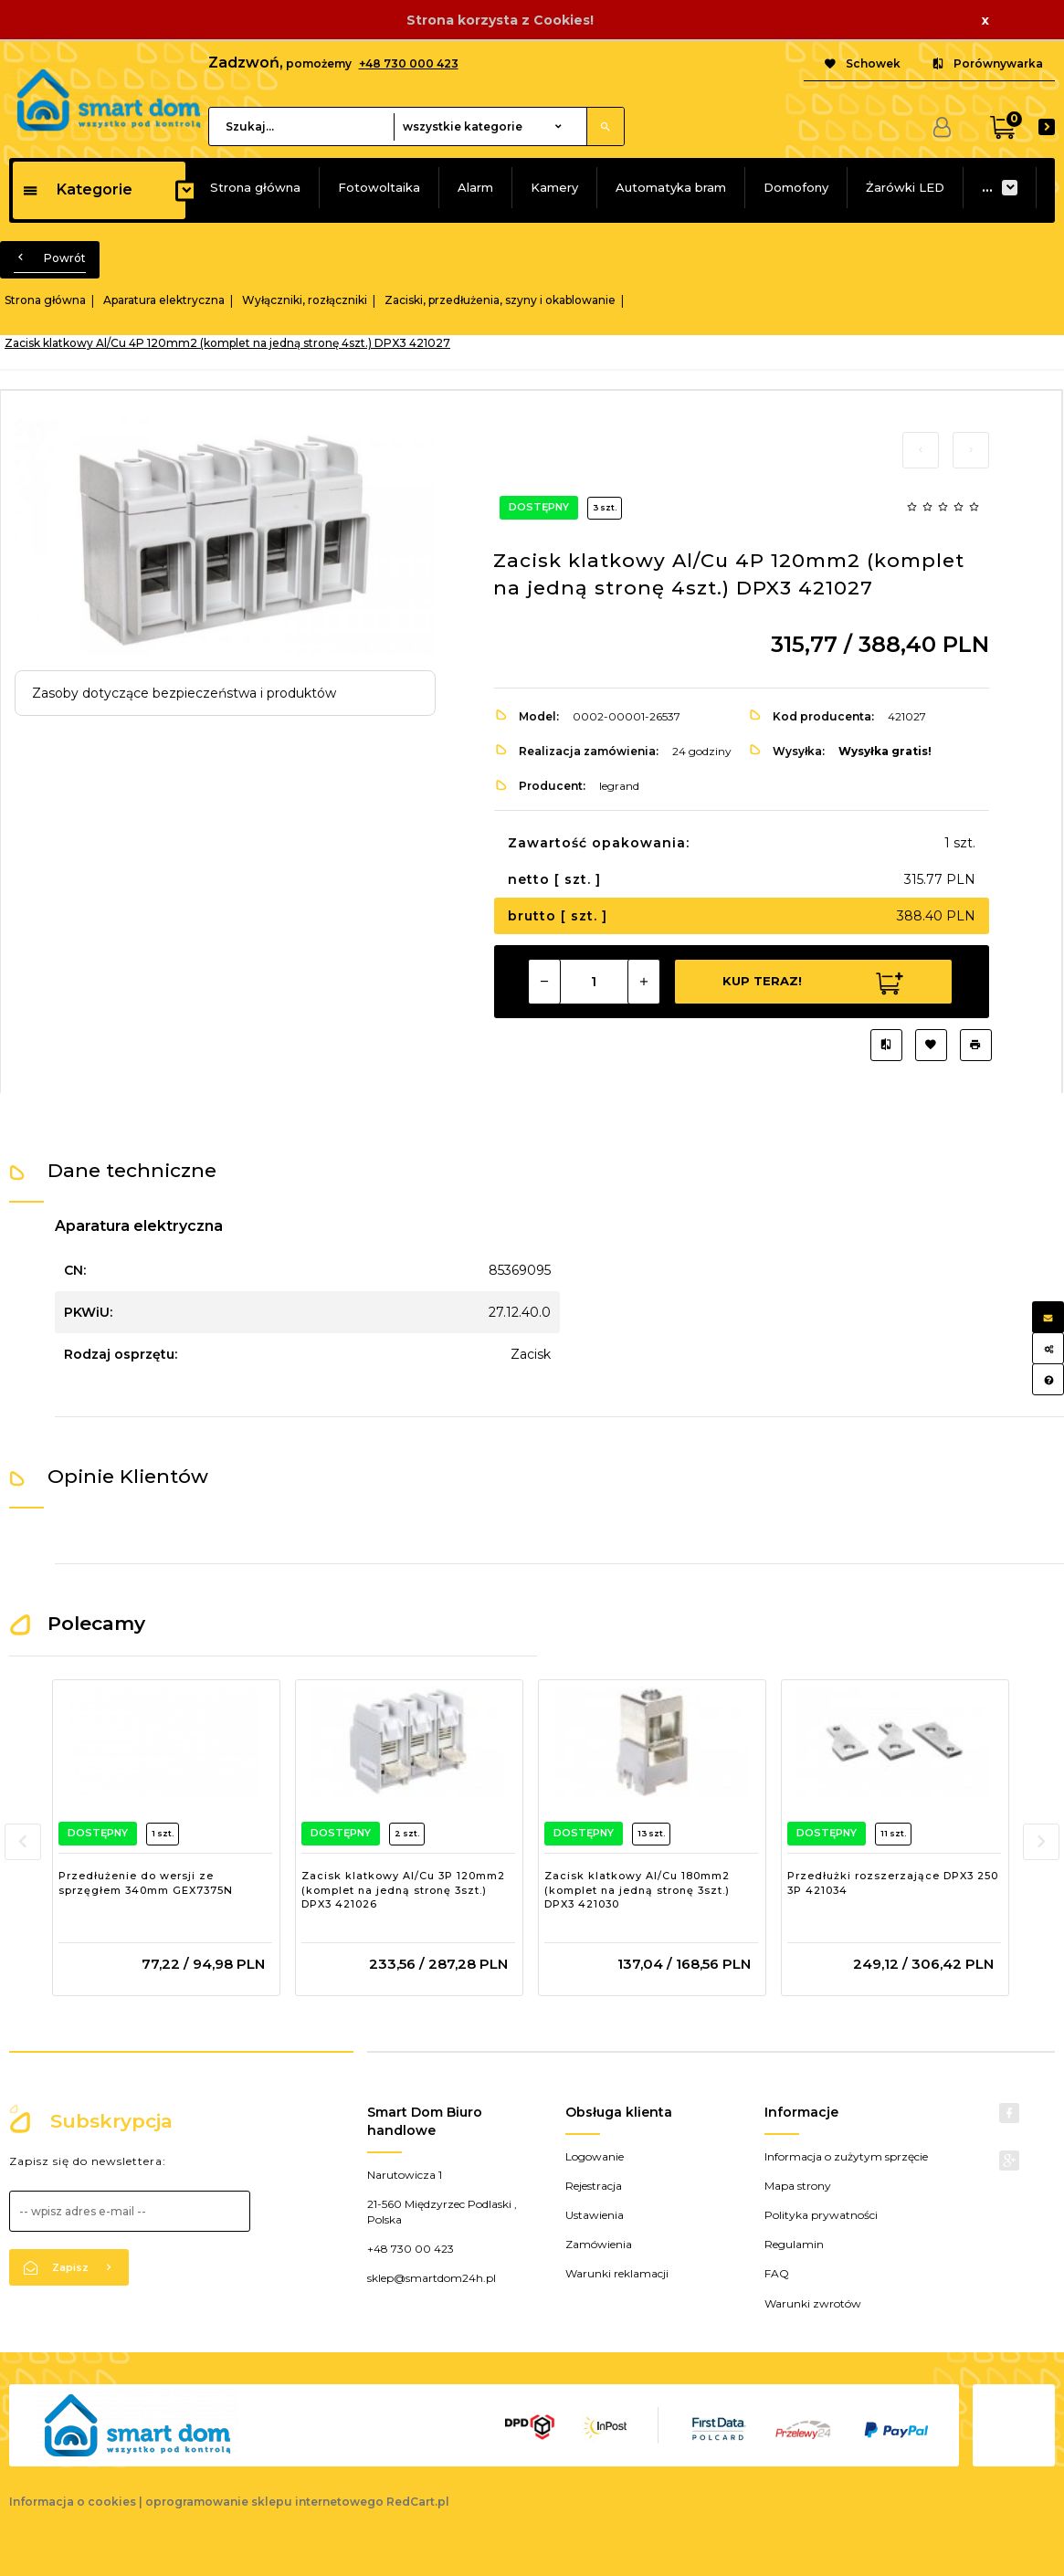  What do you see at coordinates (794, 2244) in the screenshot?
I see `Regulamin` at bounding box center [794, 2244].